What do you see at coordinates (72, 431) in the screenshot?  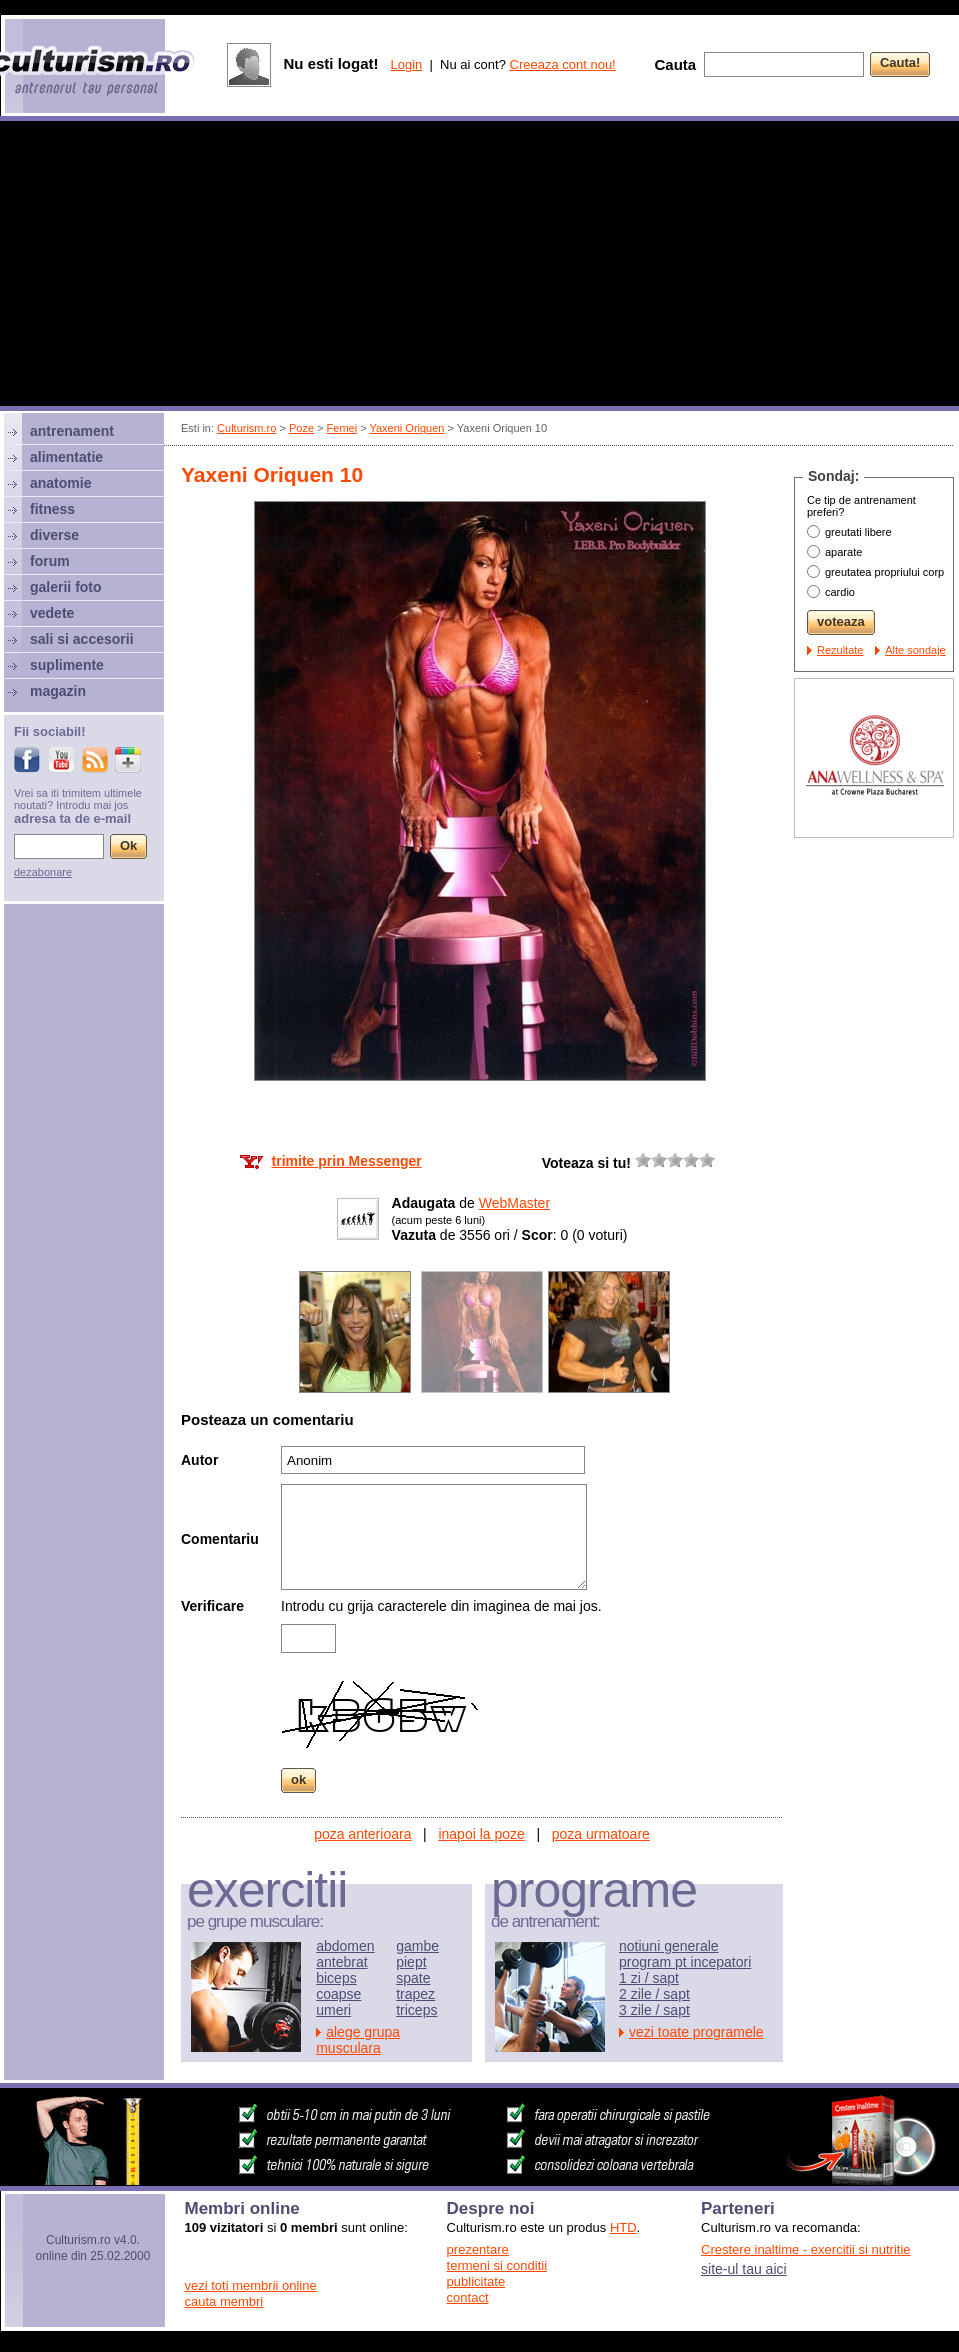 I see `antrenament` at bounding box center [72, 431].